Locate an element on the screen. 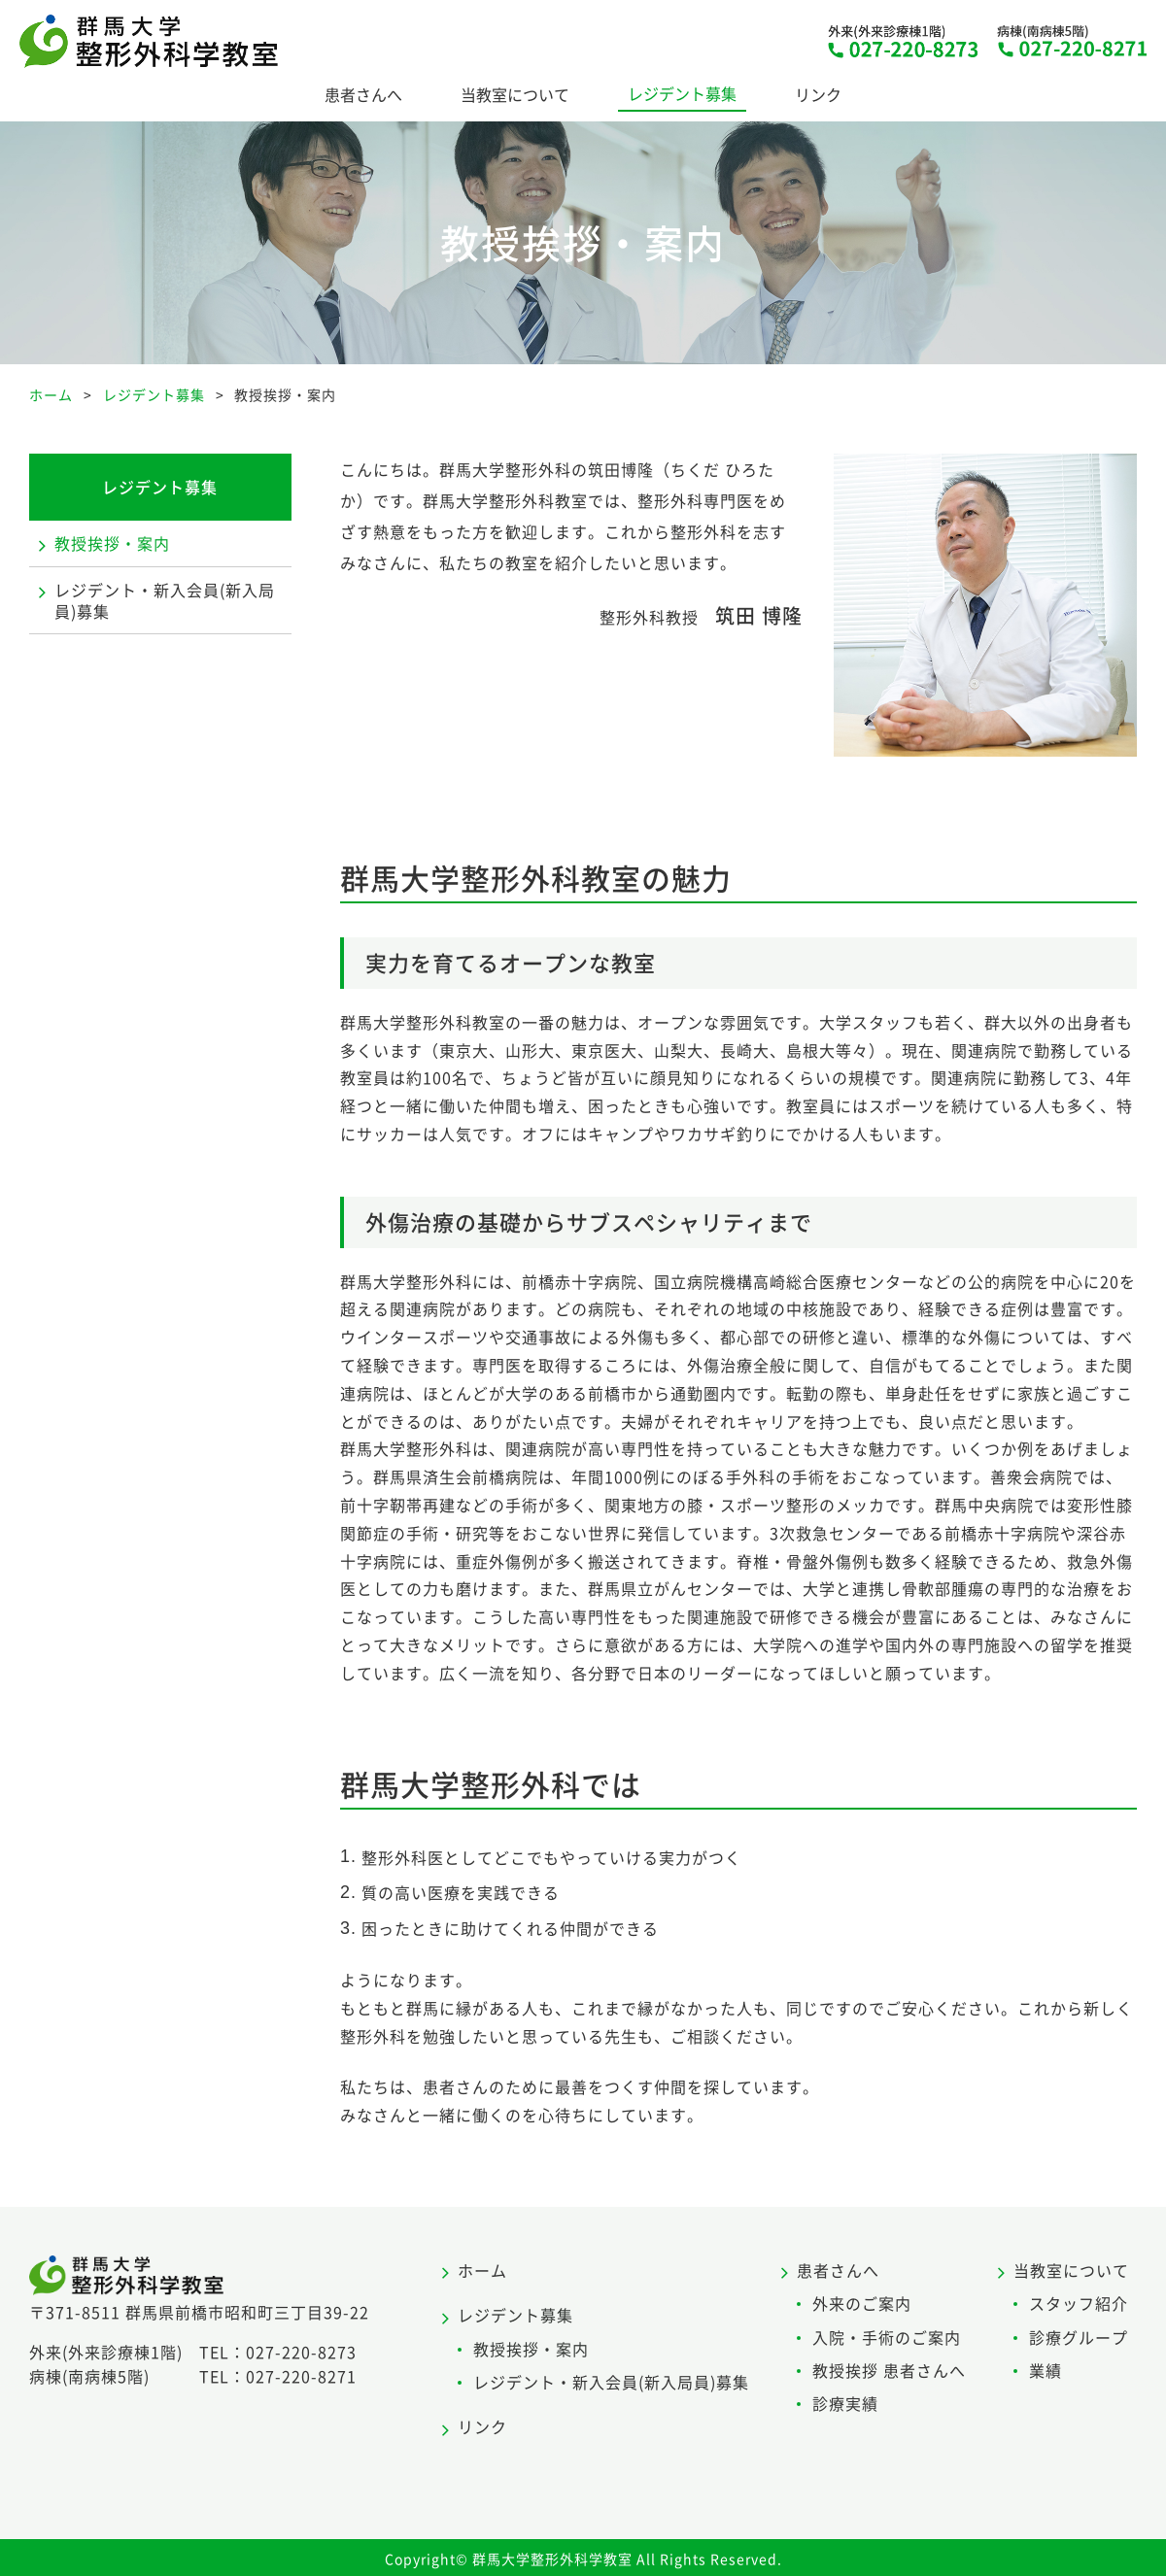 The image size is (1166, 2576). 患者さんへ is located at coordinates (363, 94).